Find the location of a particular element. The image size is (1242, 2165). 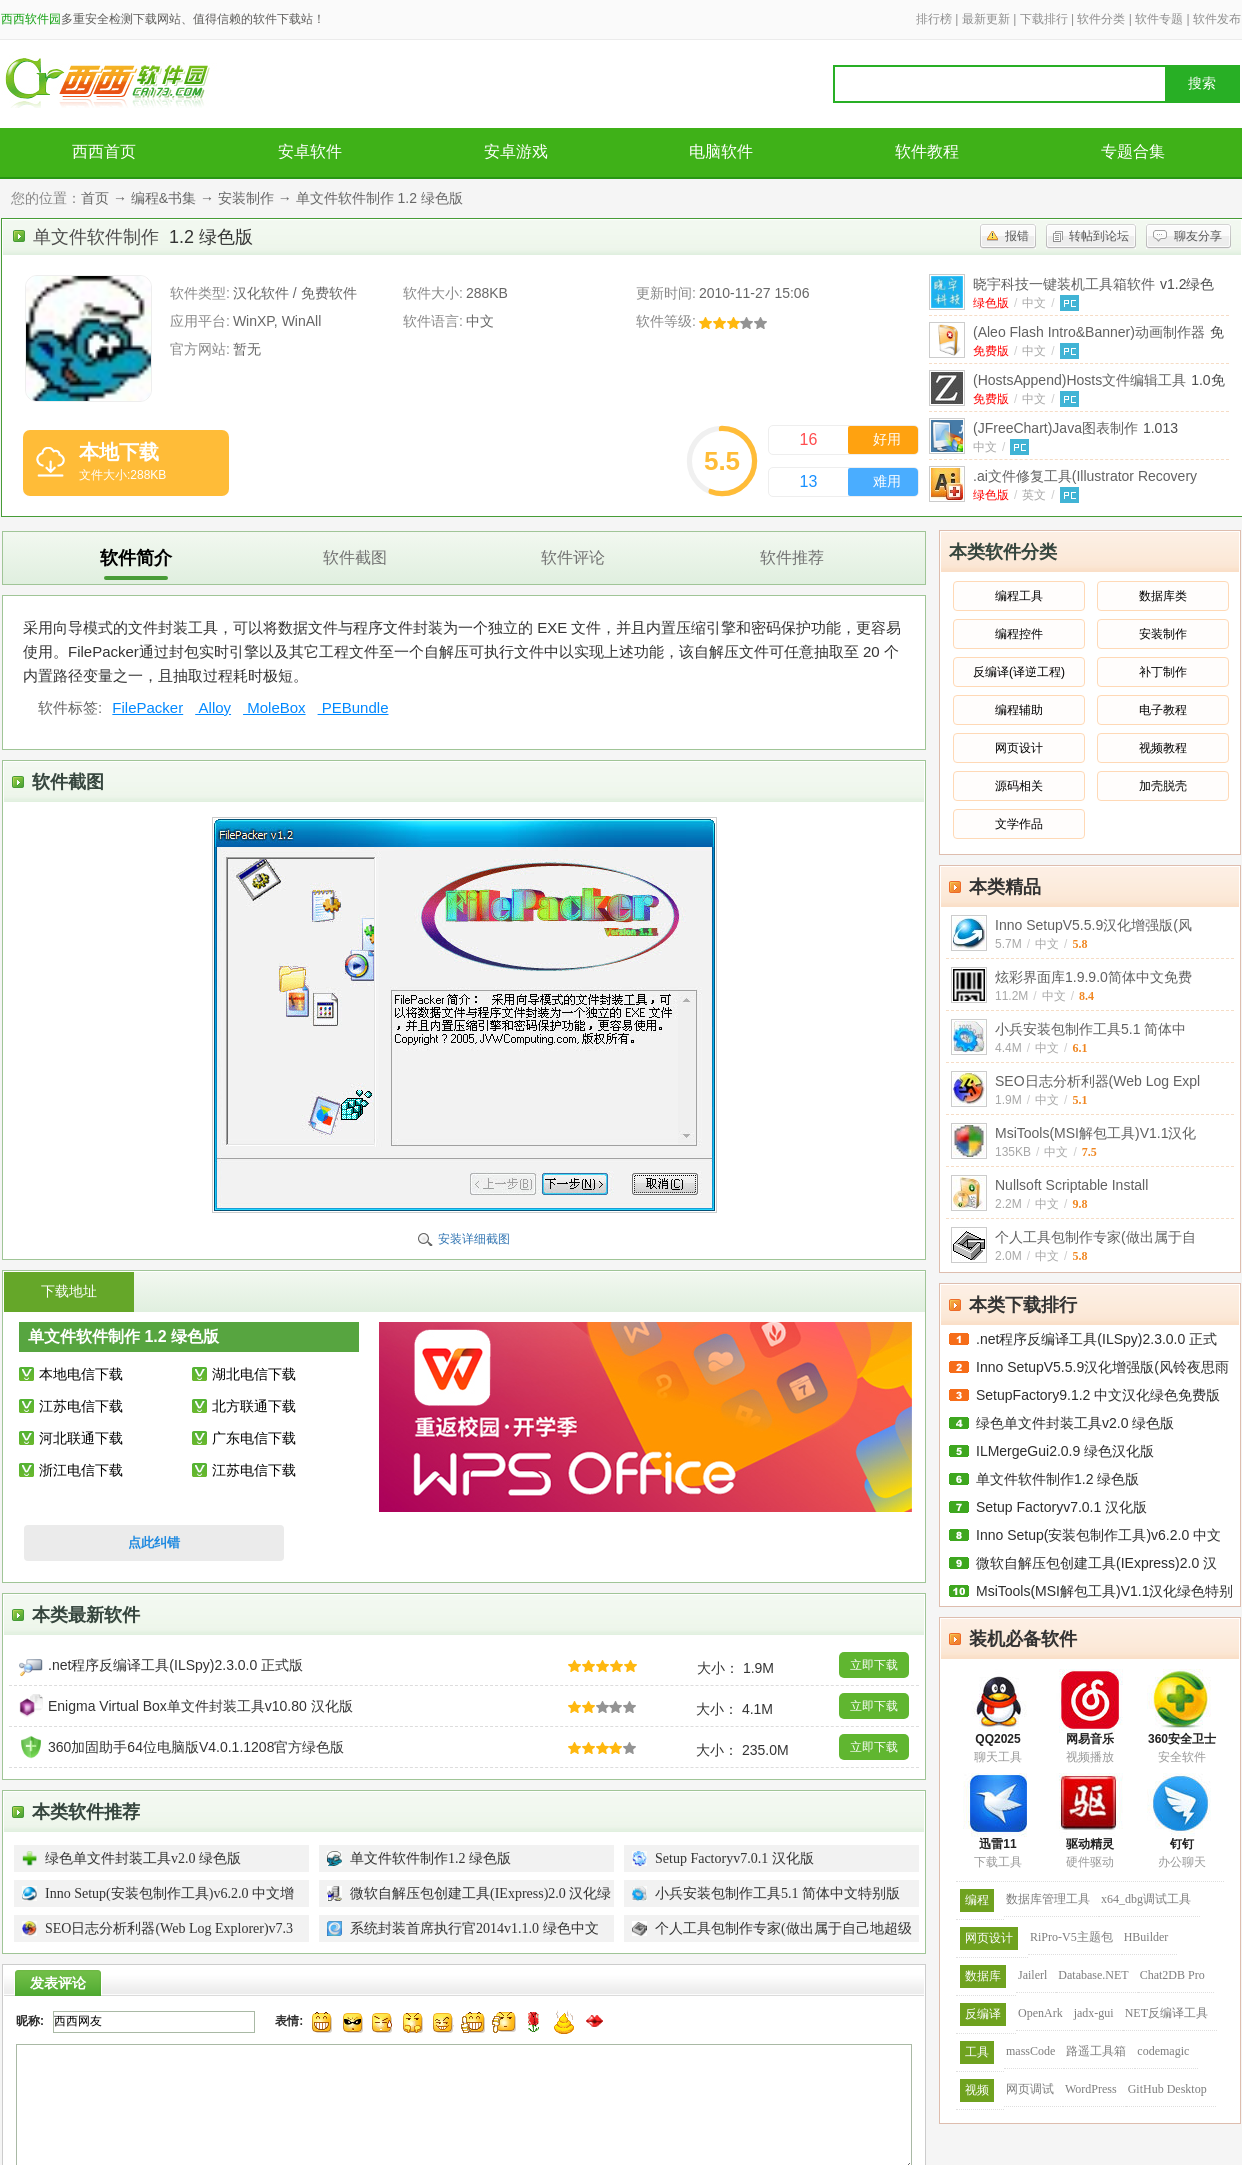

软件教程 is located at coordinates (927, 151).